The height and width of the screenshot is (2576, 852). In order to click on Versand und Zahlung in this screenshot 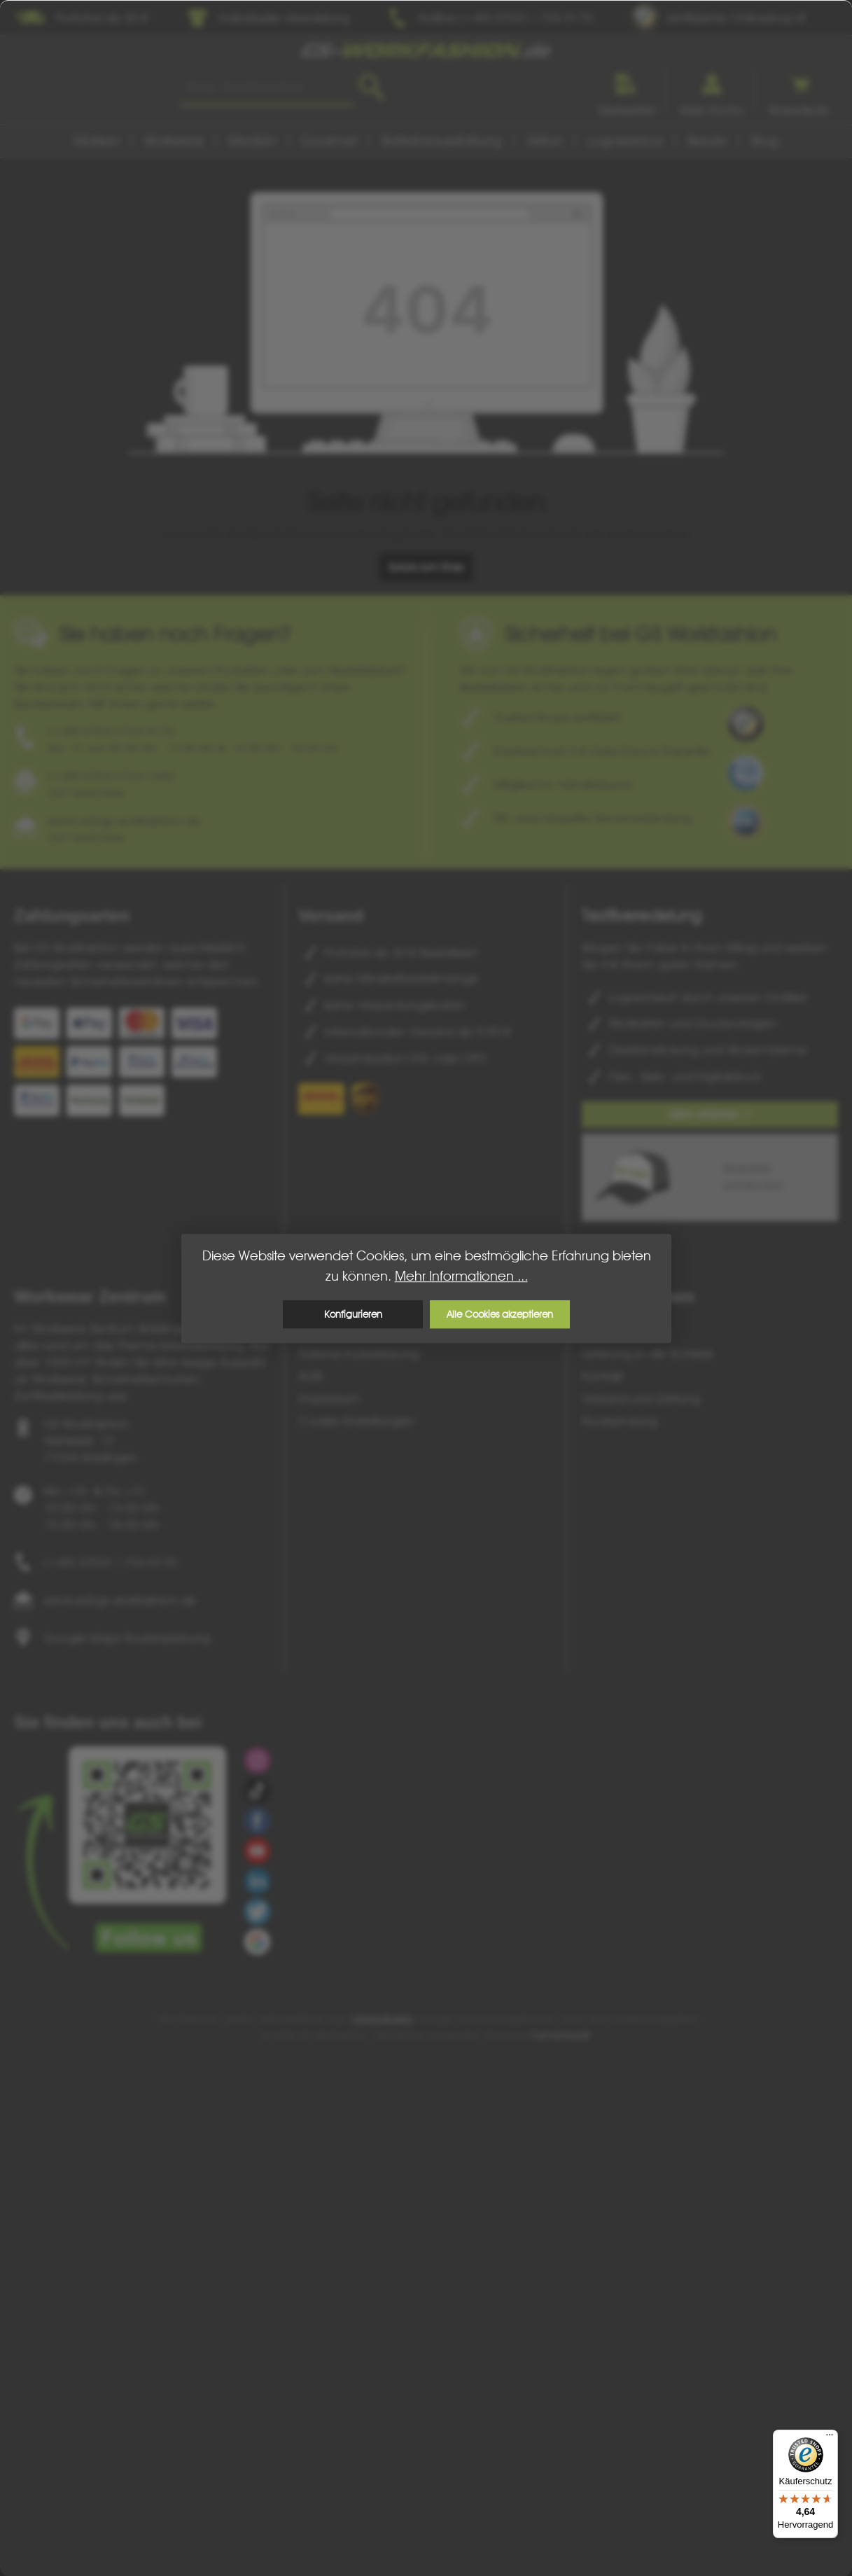, I will do `click(641, 1398)`.